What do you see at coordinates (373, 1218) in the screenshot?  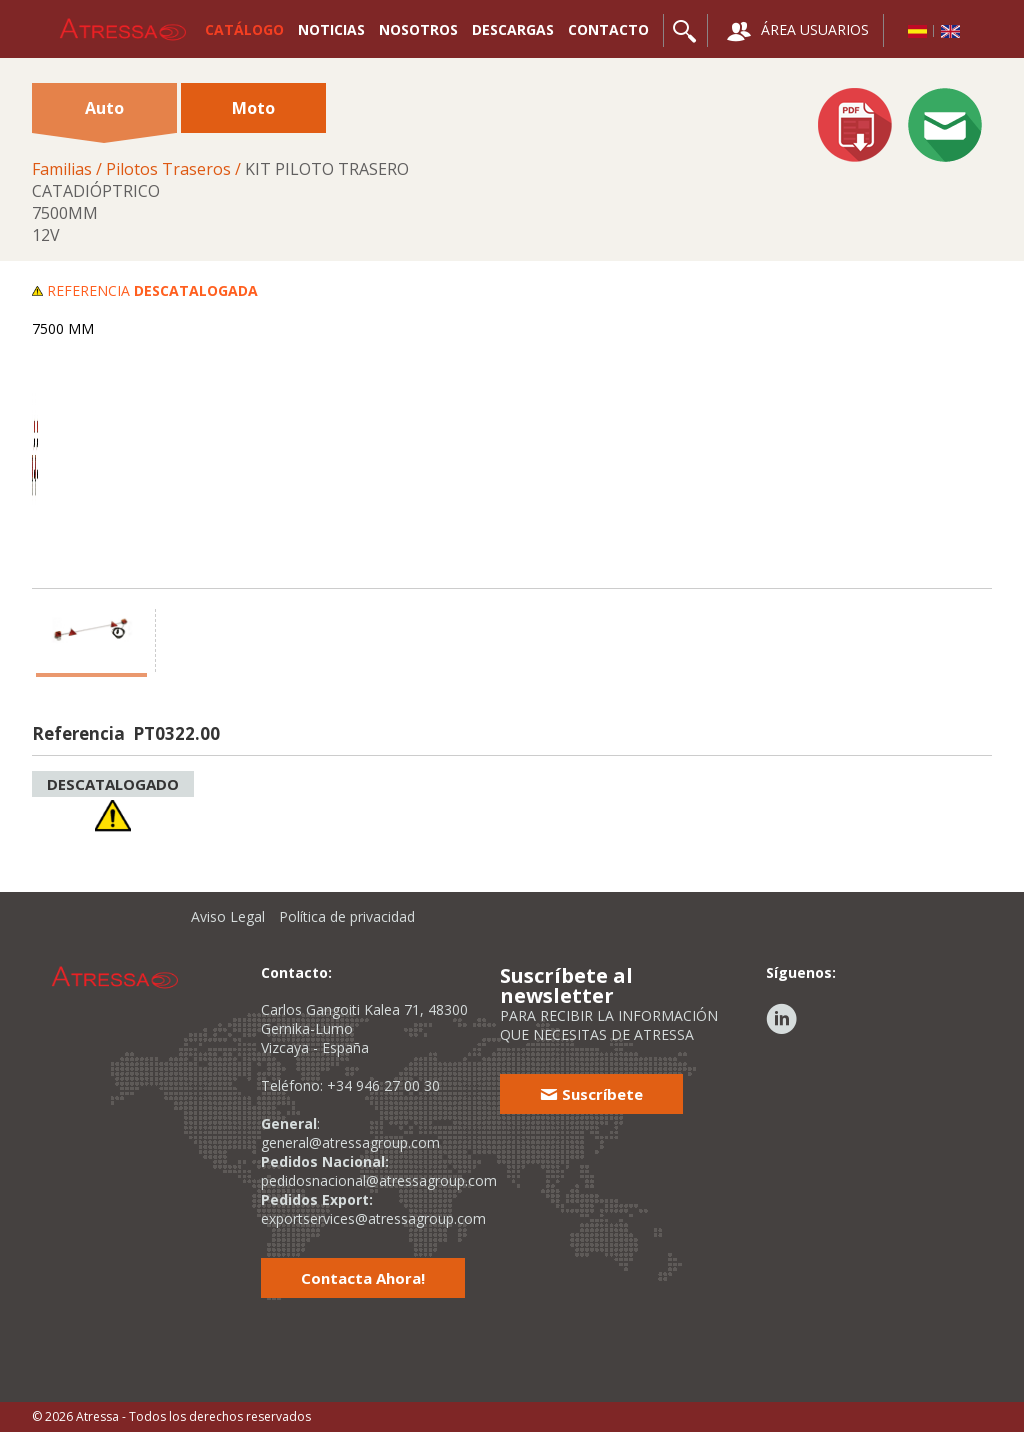 I see `exportservices@atressagroup.com` at bounding box center [373, 1218].